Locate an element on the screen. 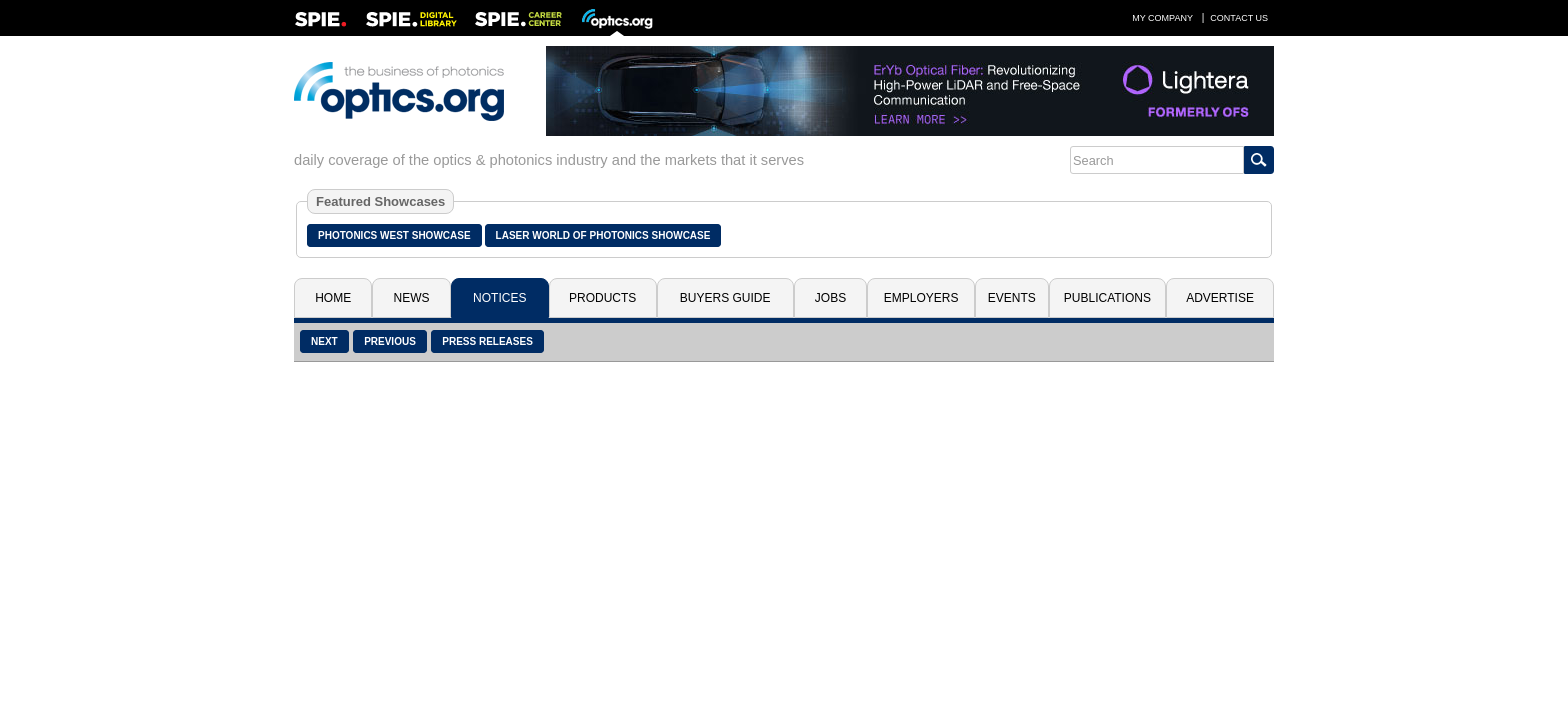 This screenshot has width=1568, height=720. Advertise is located at coordinates (1220, 298).